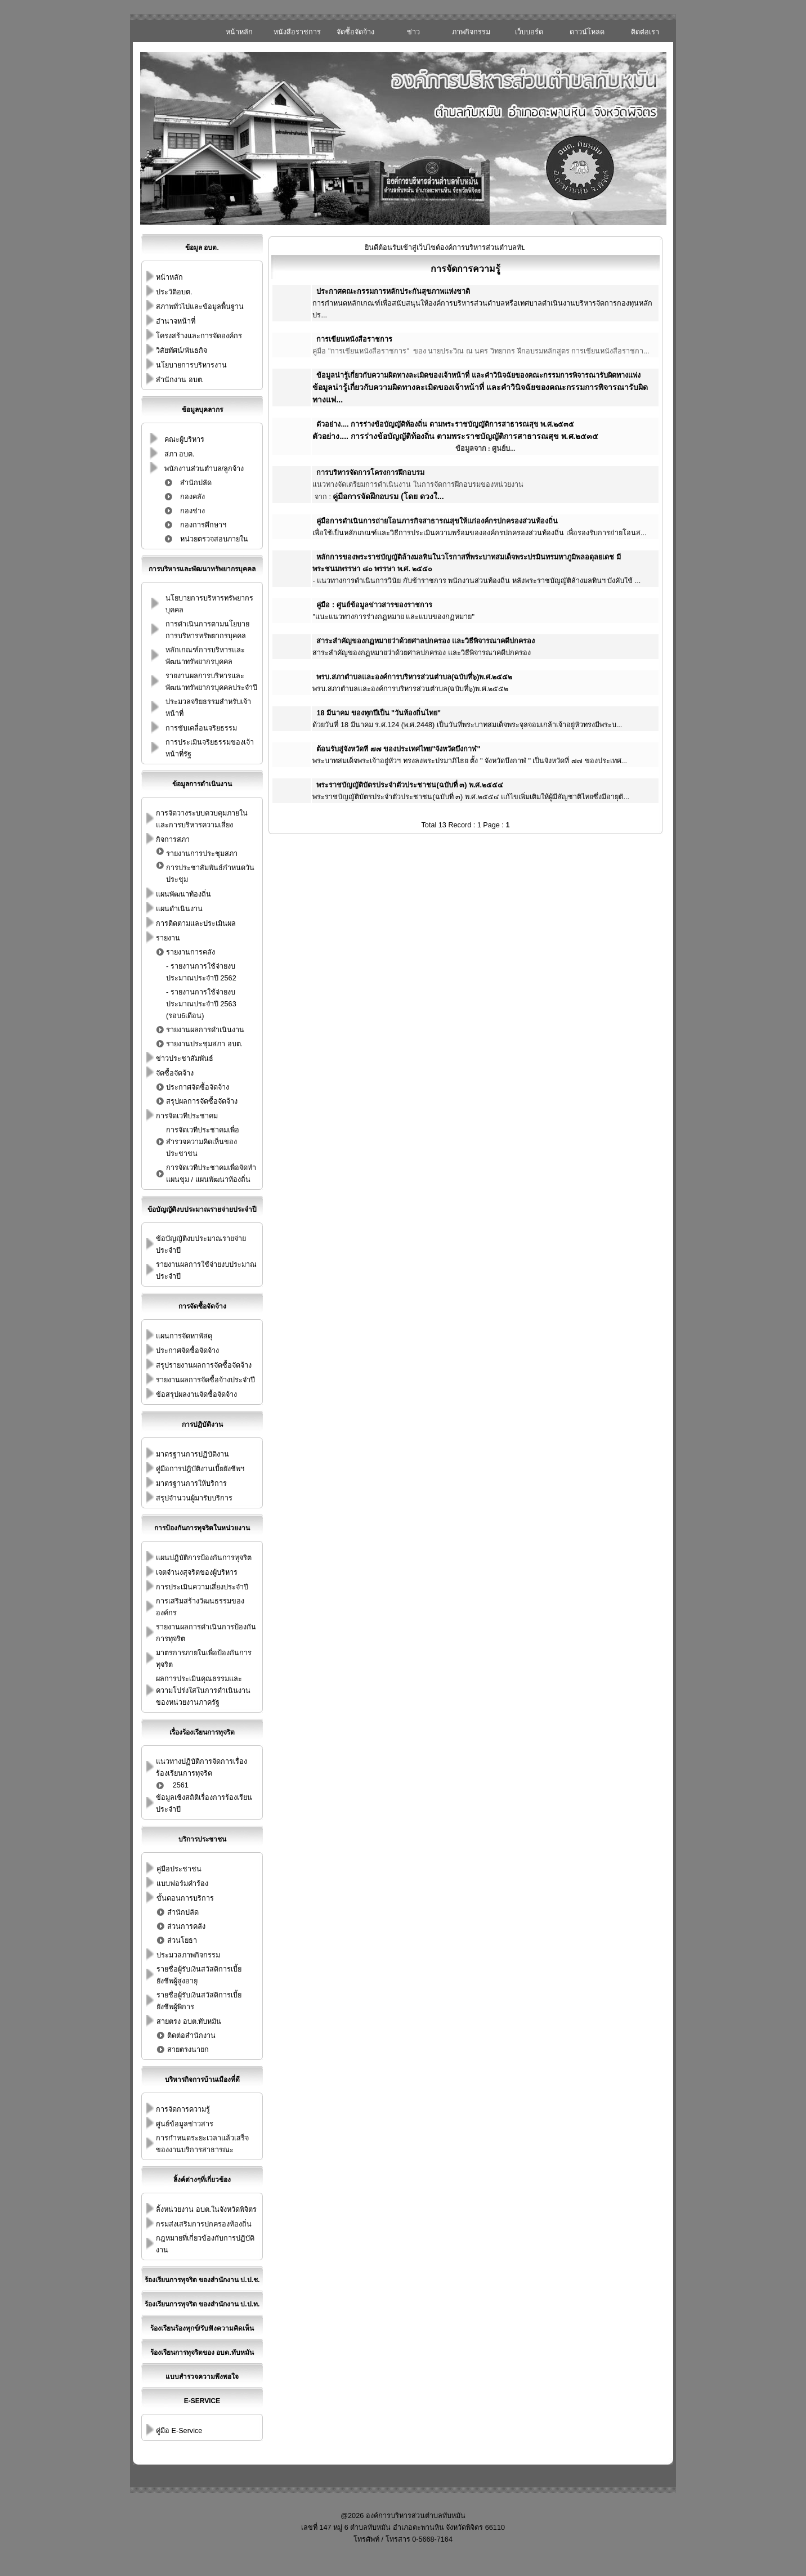 This screenshot has height=2576, width=806. I want to click on สรุปรายงานผลการจัดซื้อจัดจ้าง, so click(204, 1365).